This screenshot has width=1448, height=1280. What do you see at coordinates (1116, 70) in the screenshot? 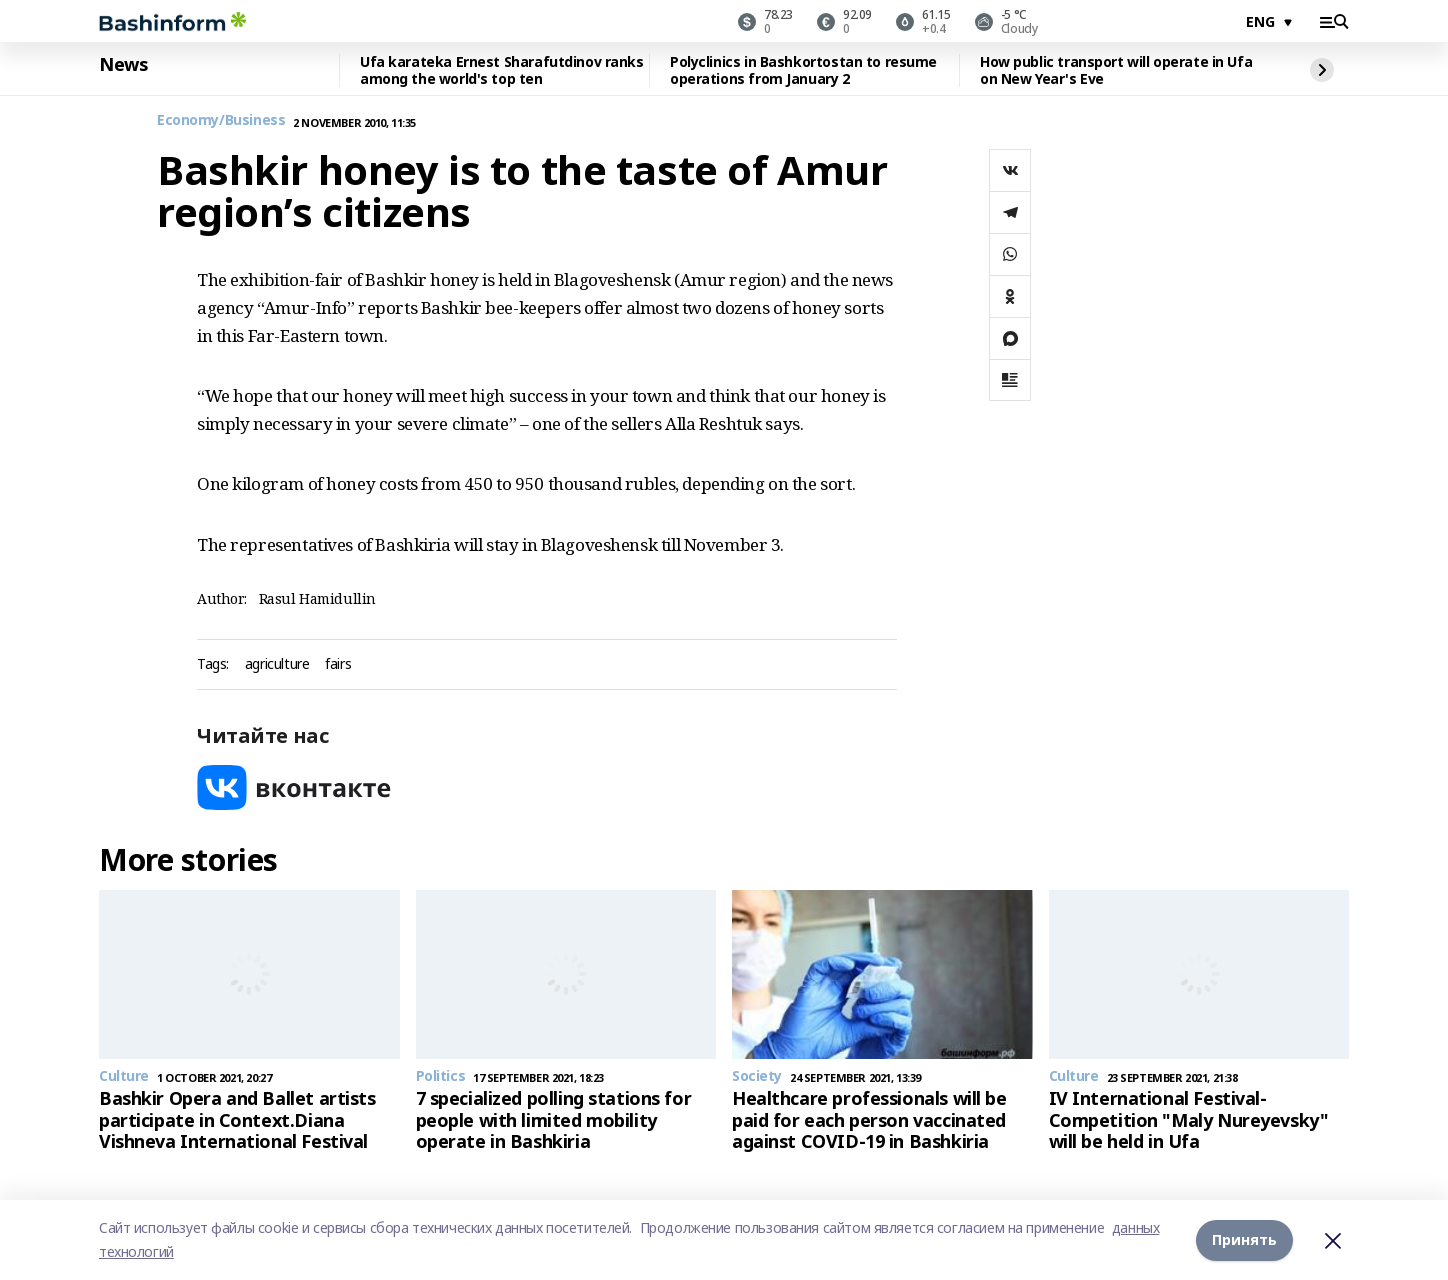
I see `How public transport will operate in Ufa on New Year's Eve` at bounding box center [1116, 70].